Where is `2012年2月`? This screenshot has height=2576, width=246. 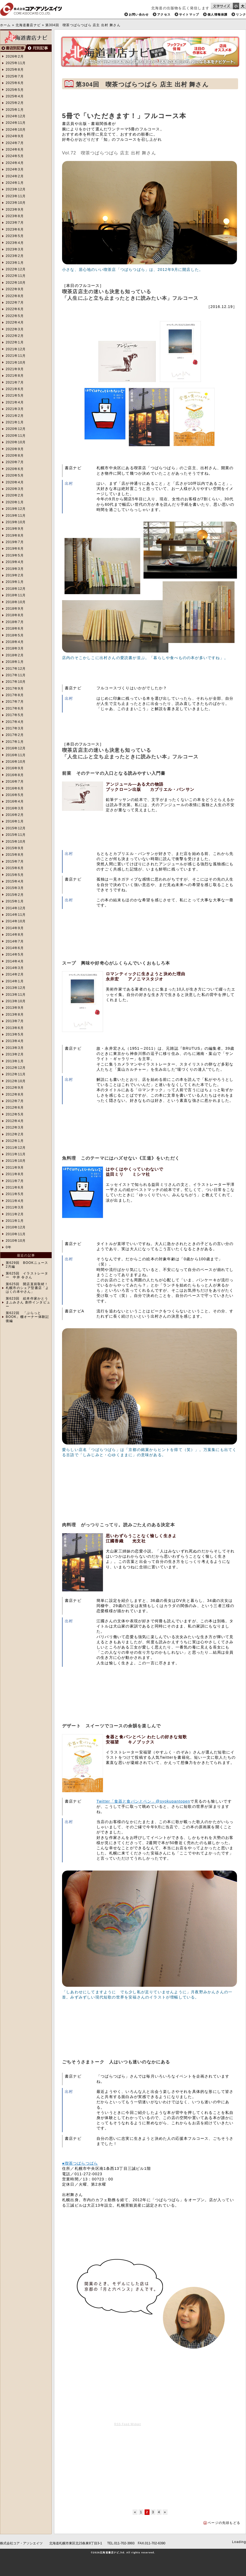 2012年2月 is located at coordinates (15, 1134).